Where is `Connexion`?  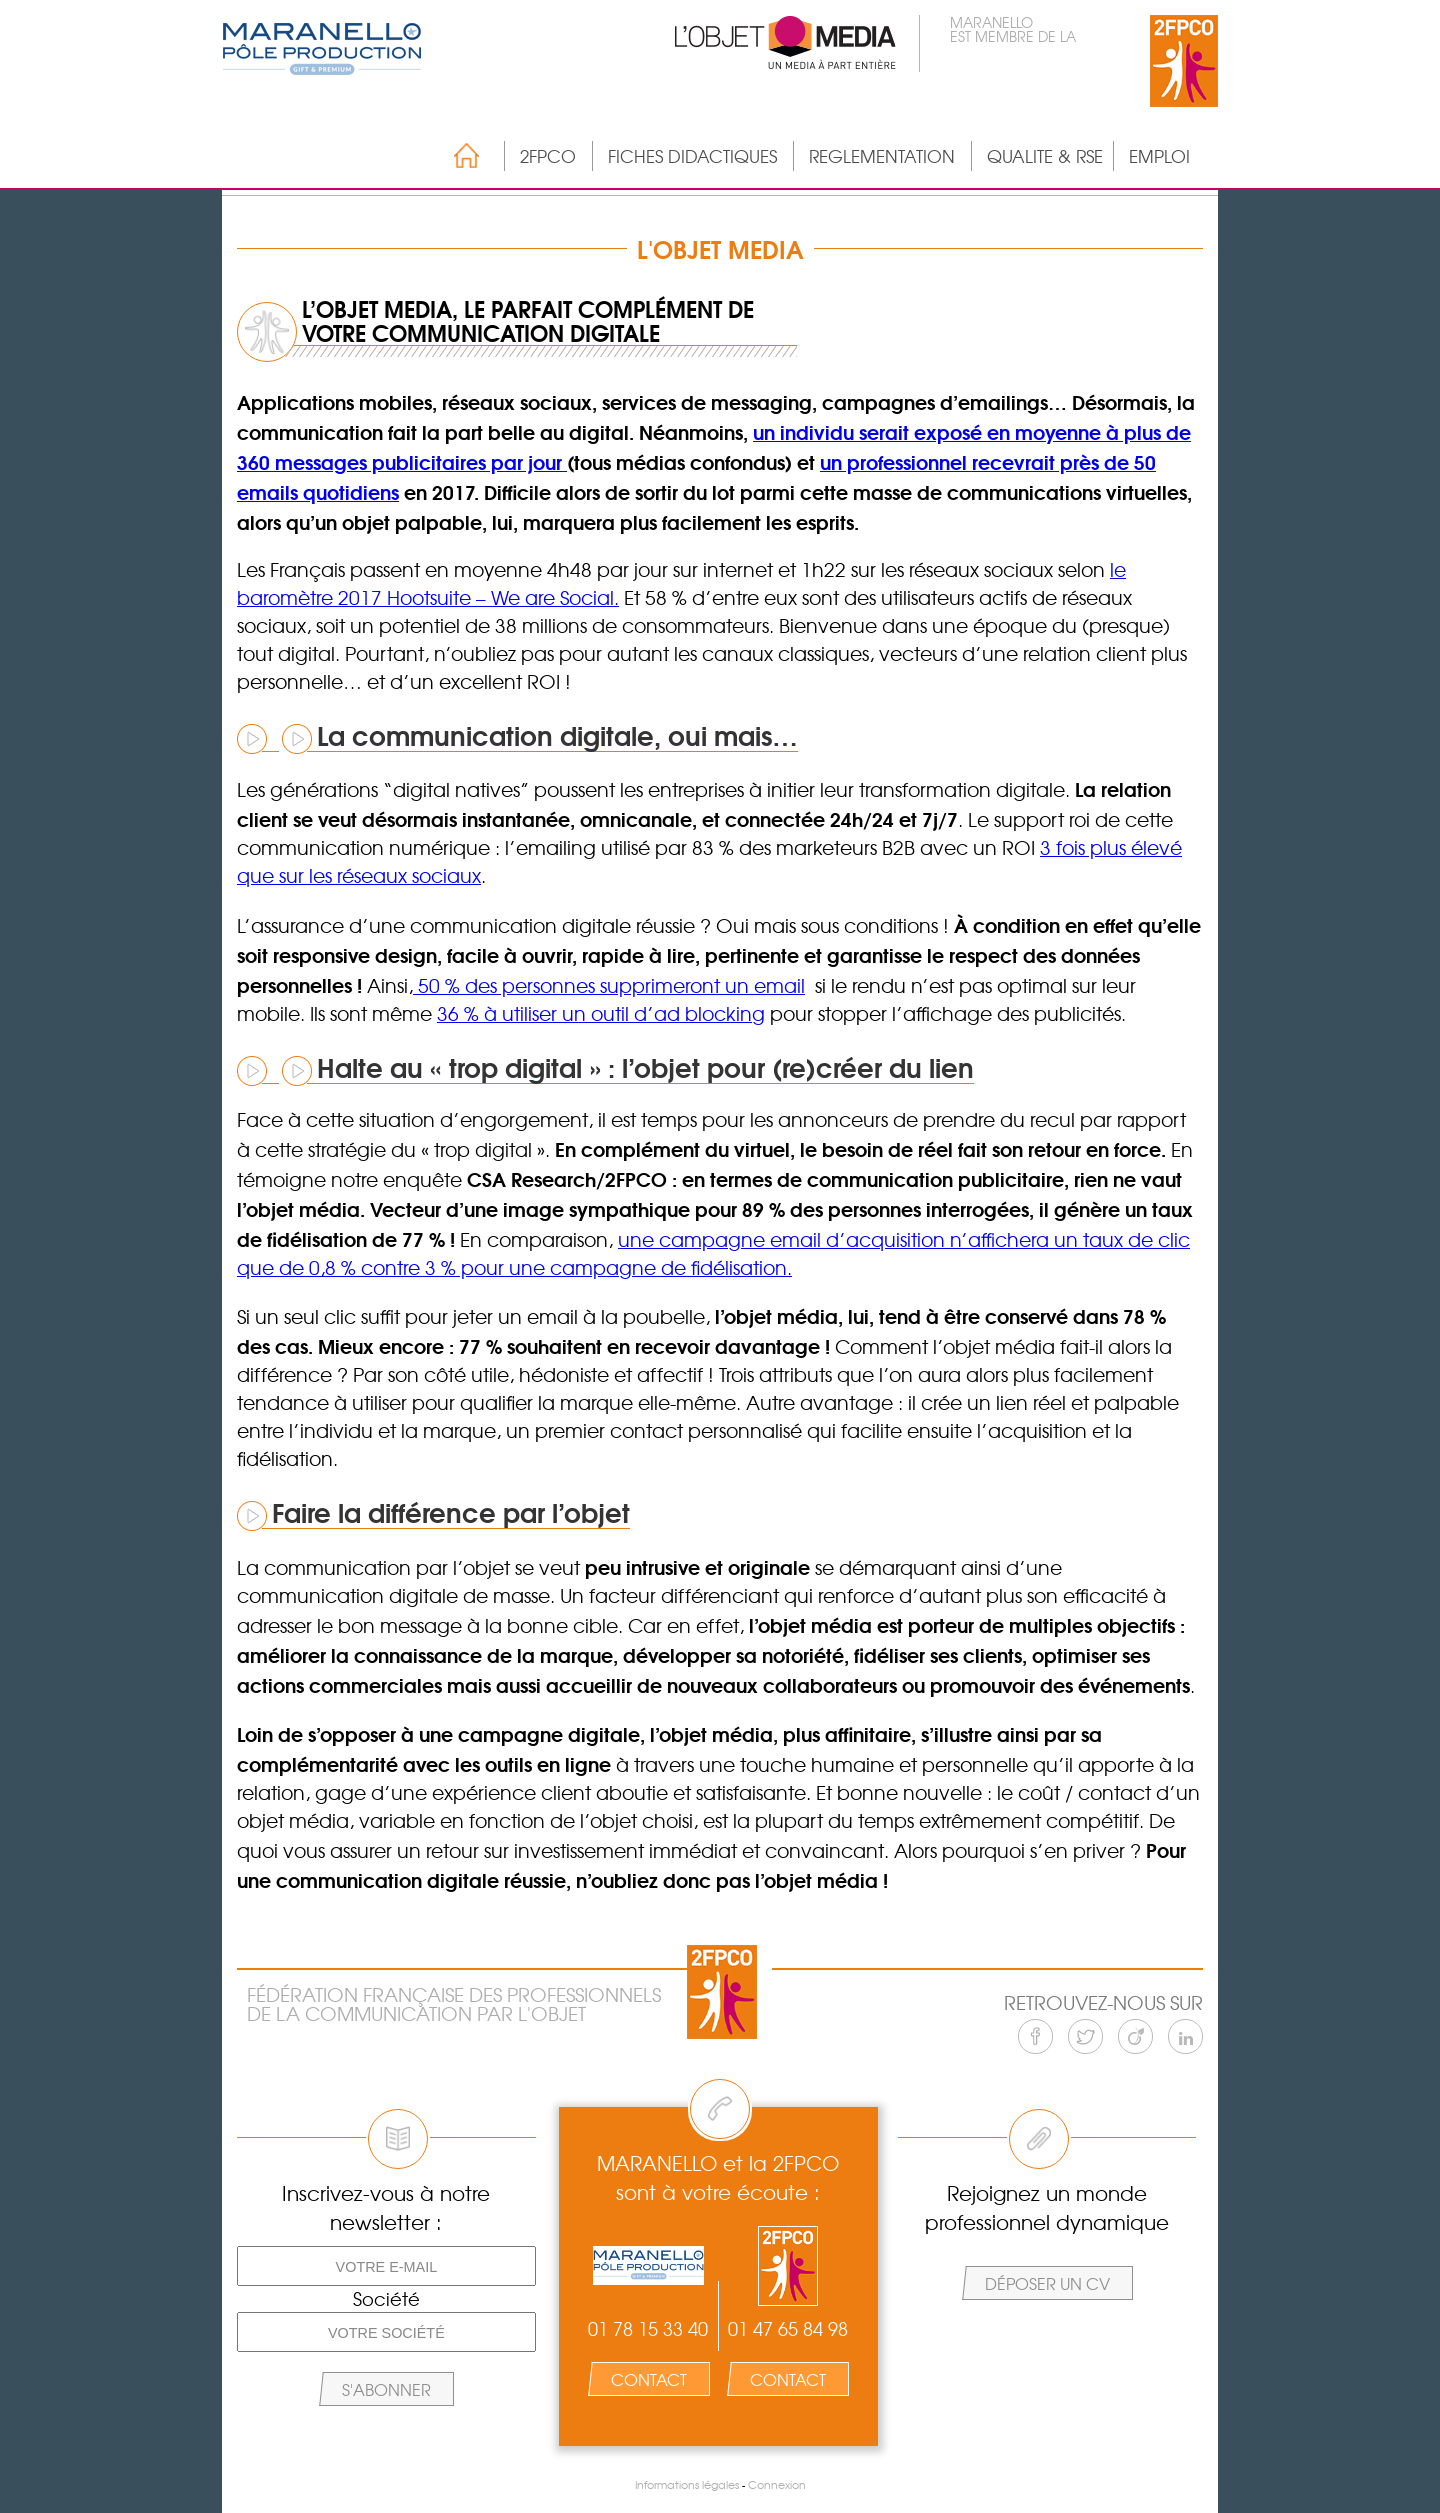 Connexion is located at coordinates (777, 2484).